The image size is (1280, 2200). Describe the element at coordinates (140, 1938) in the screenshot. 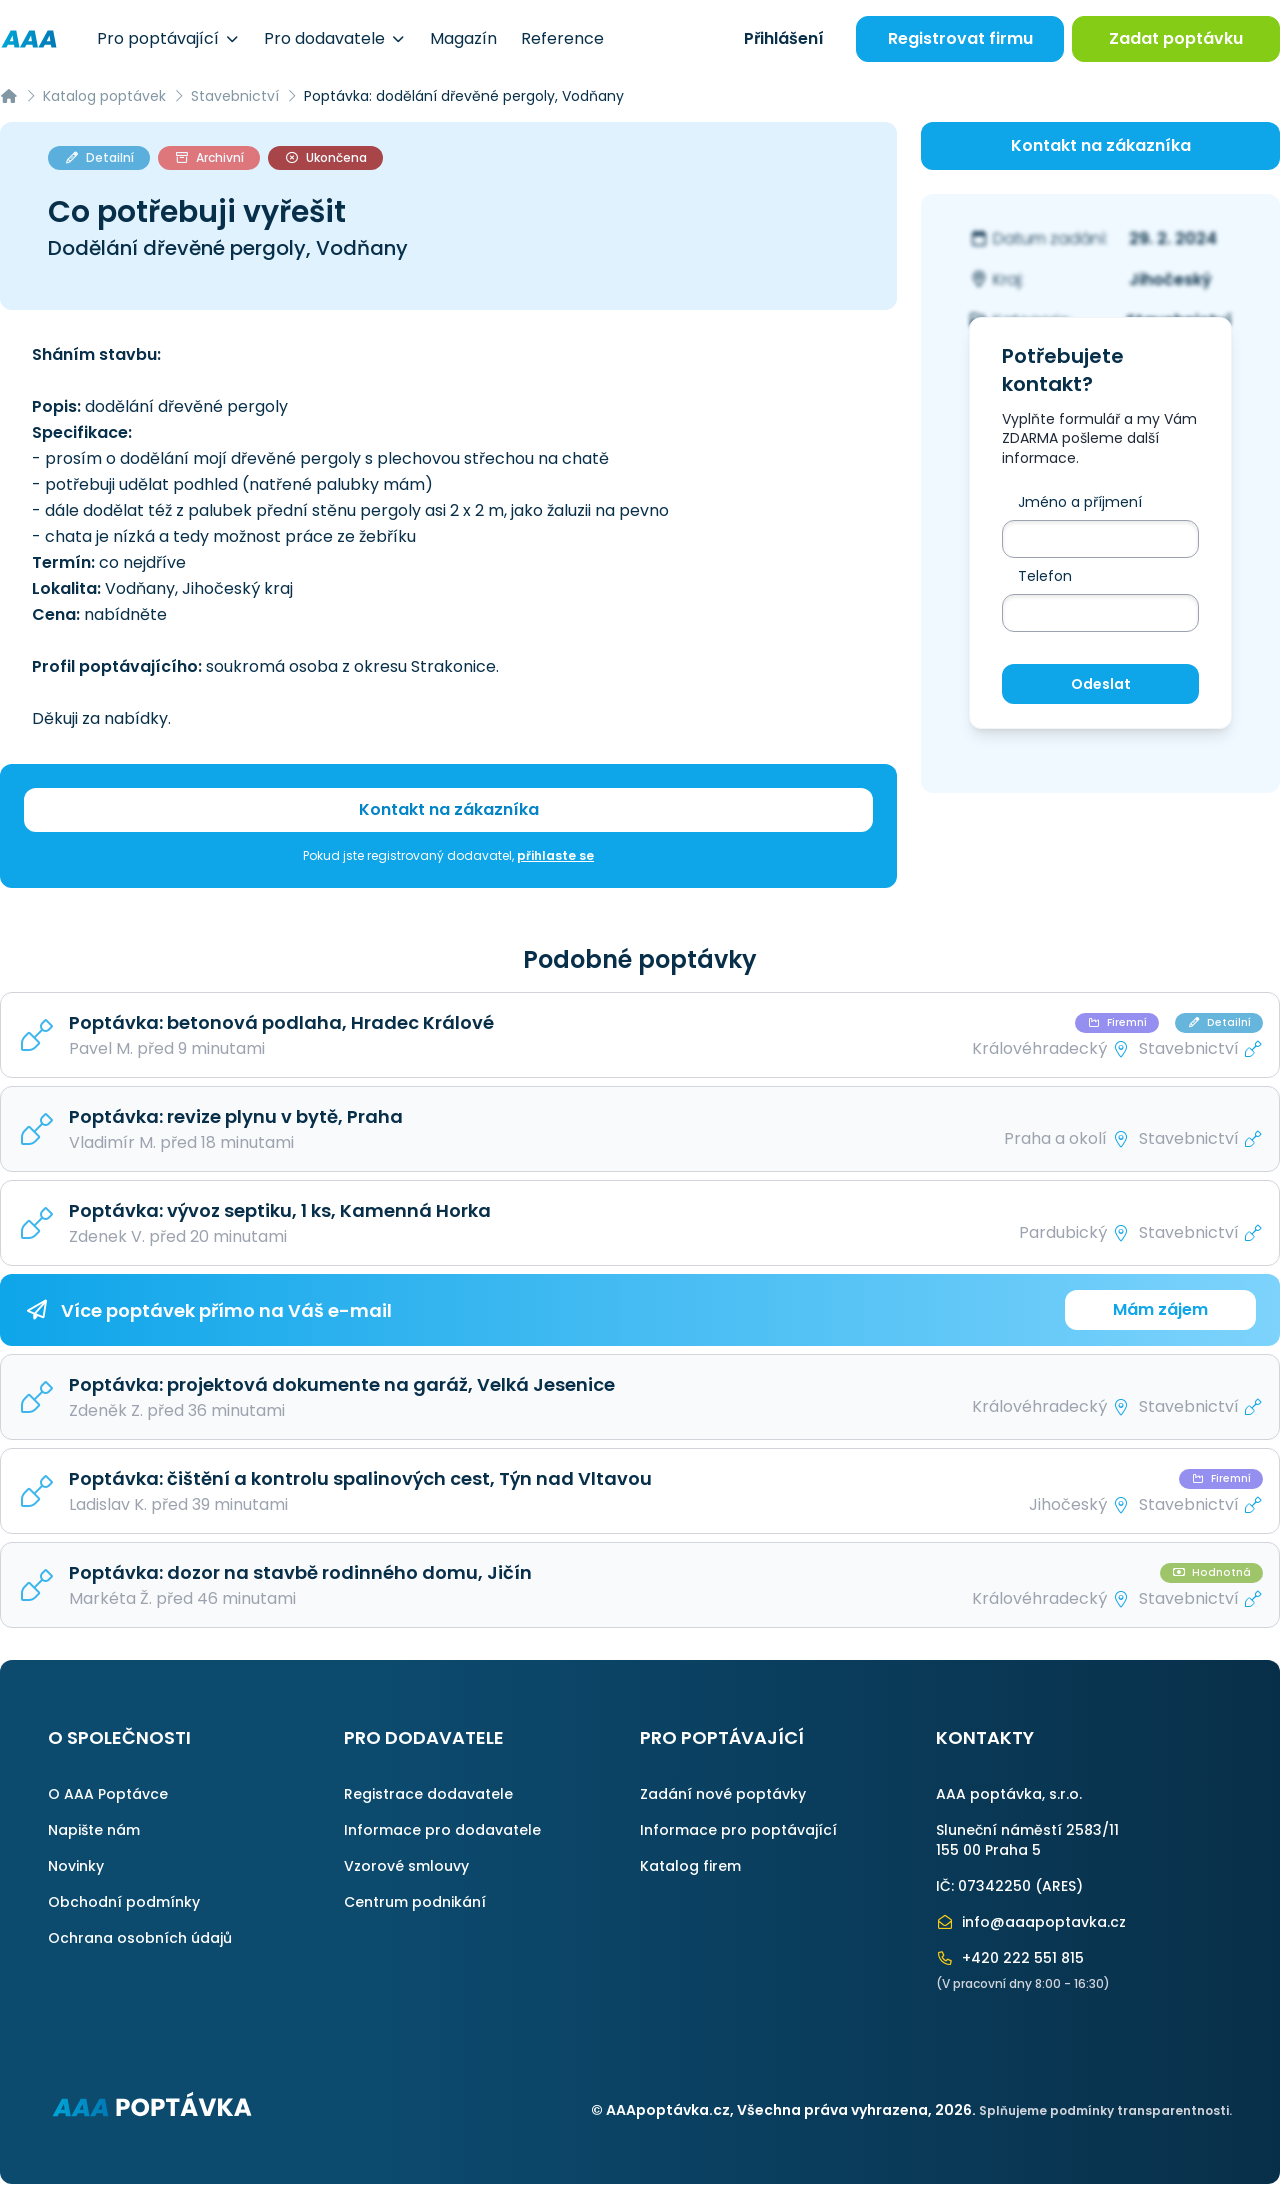

I see `Ochrana osobních údajů` at that location.